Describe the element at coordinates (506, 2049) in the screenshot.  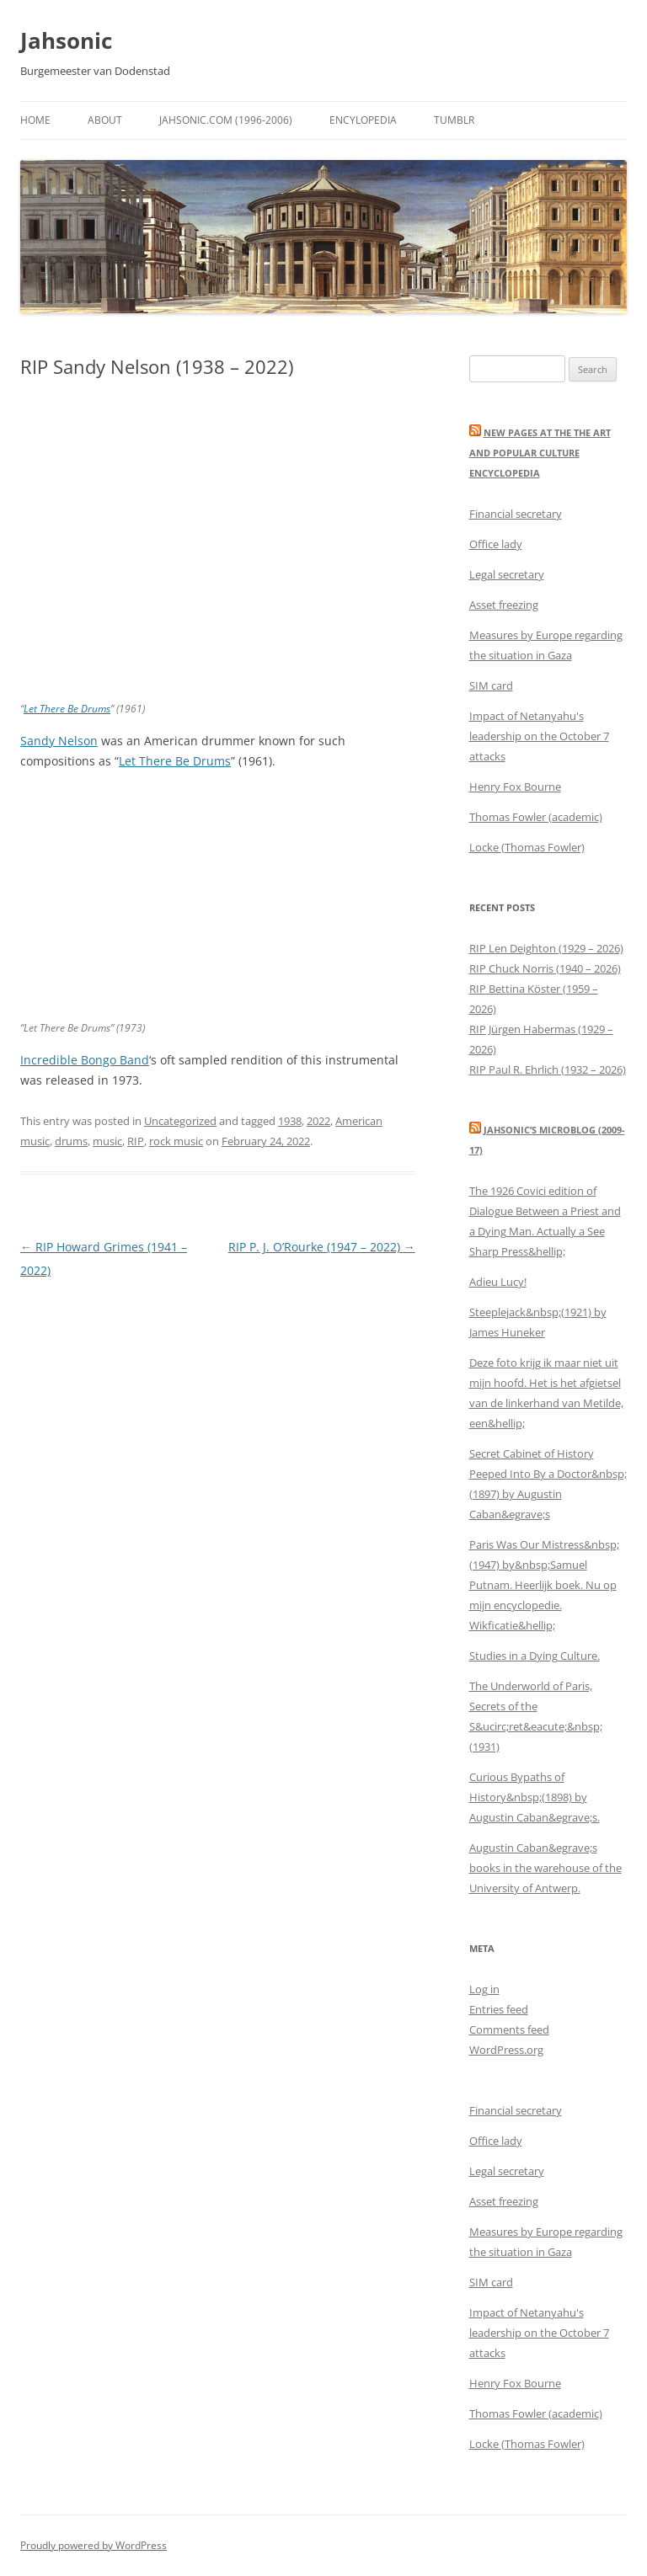
I see `WordPress.org` at that location.